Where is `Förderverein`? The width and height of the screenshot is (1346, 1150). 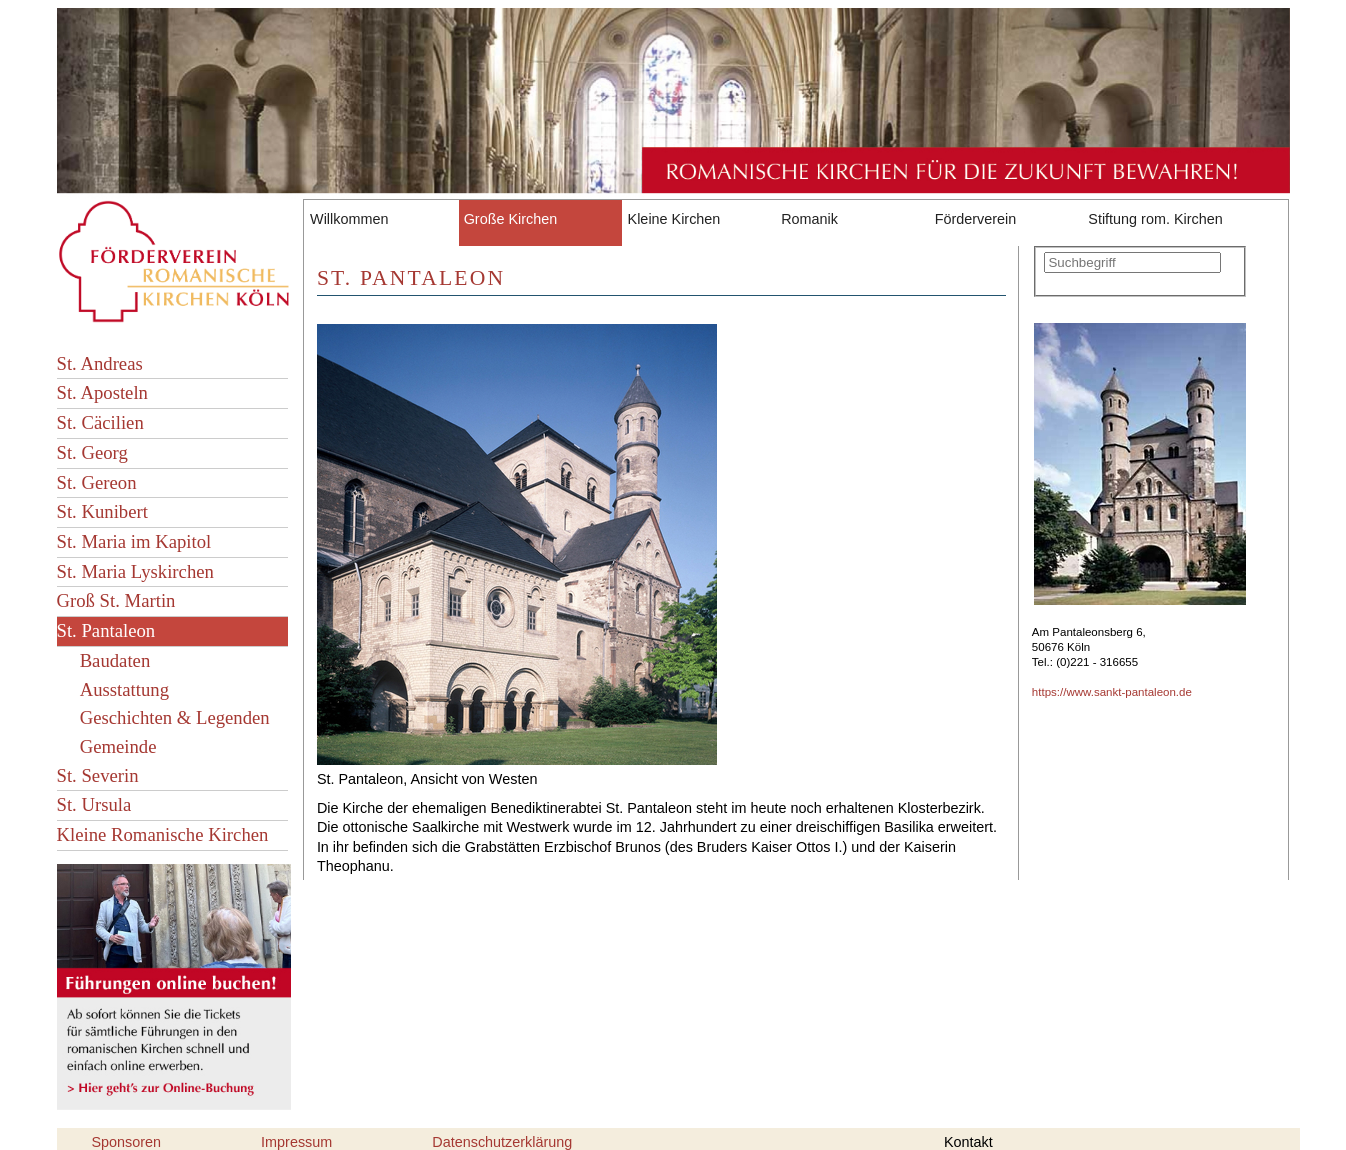
Förderverein is located at coordinates (976, 219).